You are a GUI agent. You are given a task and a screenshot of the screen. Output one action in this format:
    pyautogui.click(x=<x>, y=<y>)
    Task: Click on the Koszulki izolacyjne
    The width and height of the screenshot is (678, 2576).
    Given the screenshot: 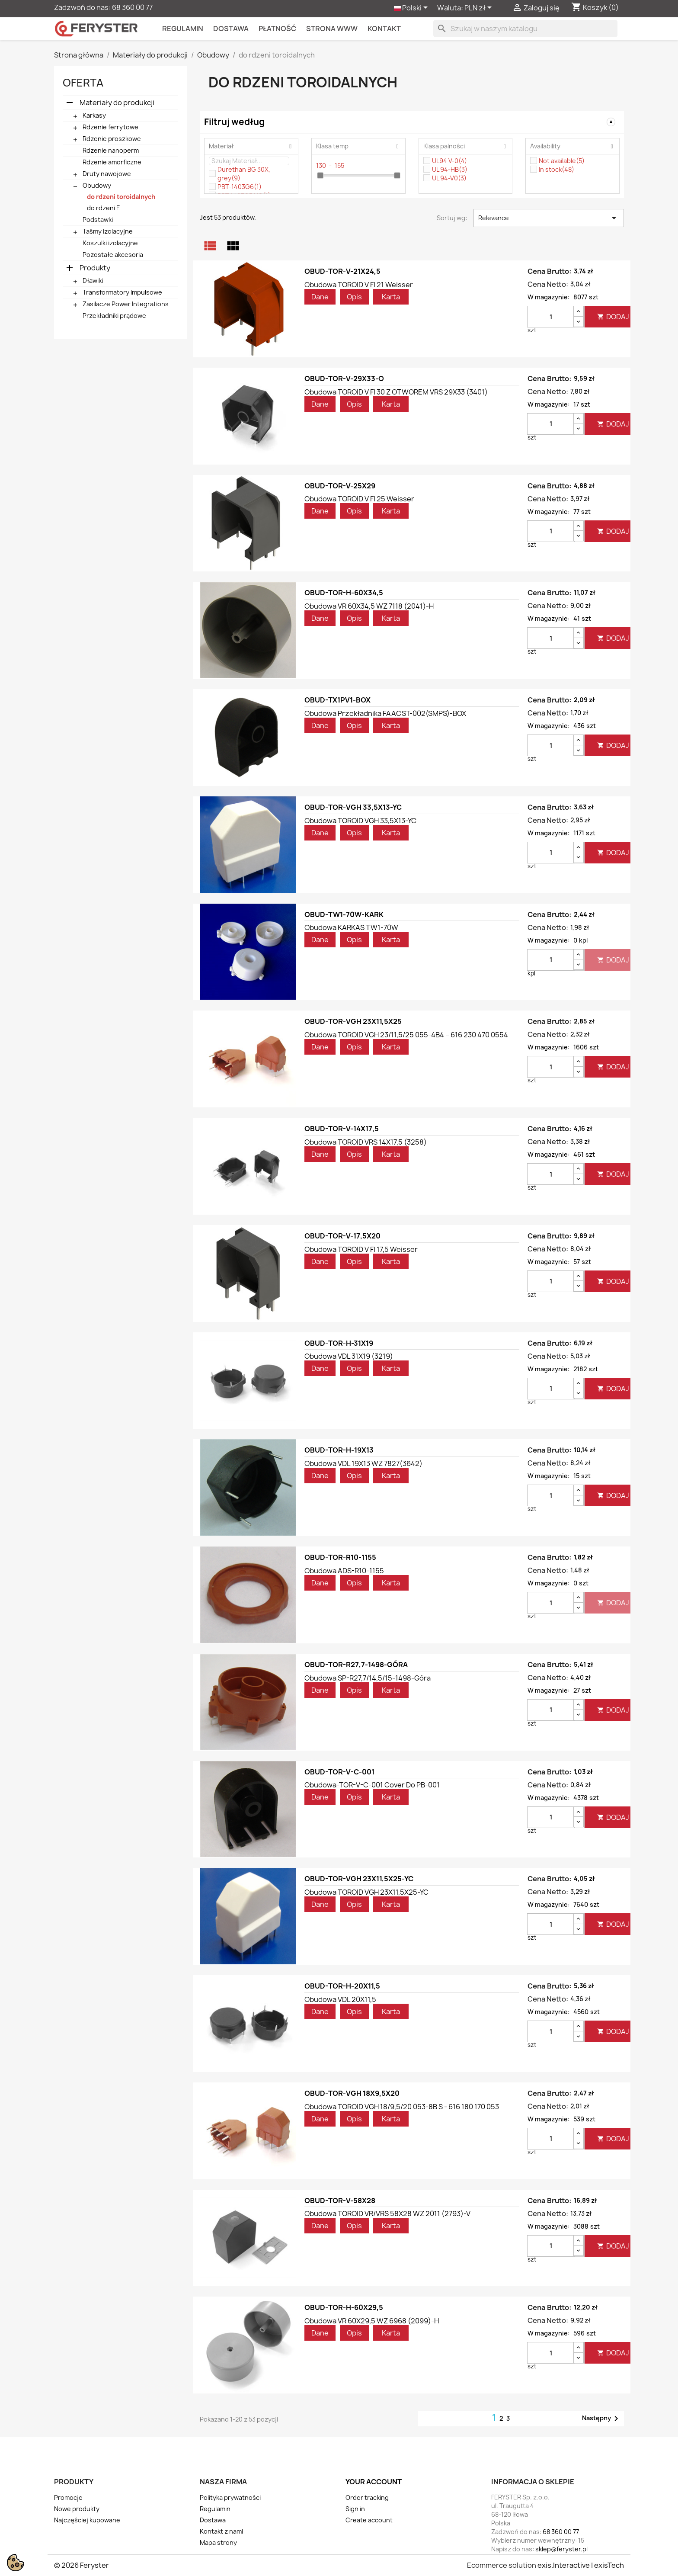 What is the action you would take?
    pyautogui.click(x=110, y=243)
    